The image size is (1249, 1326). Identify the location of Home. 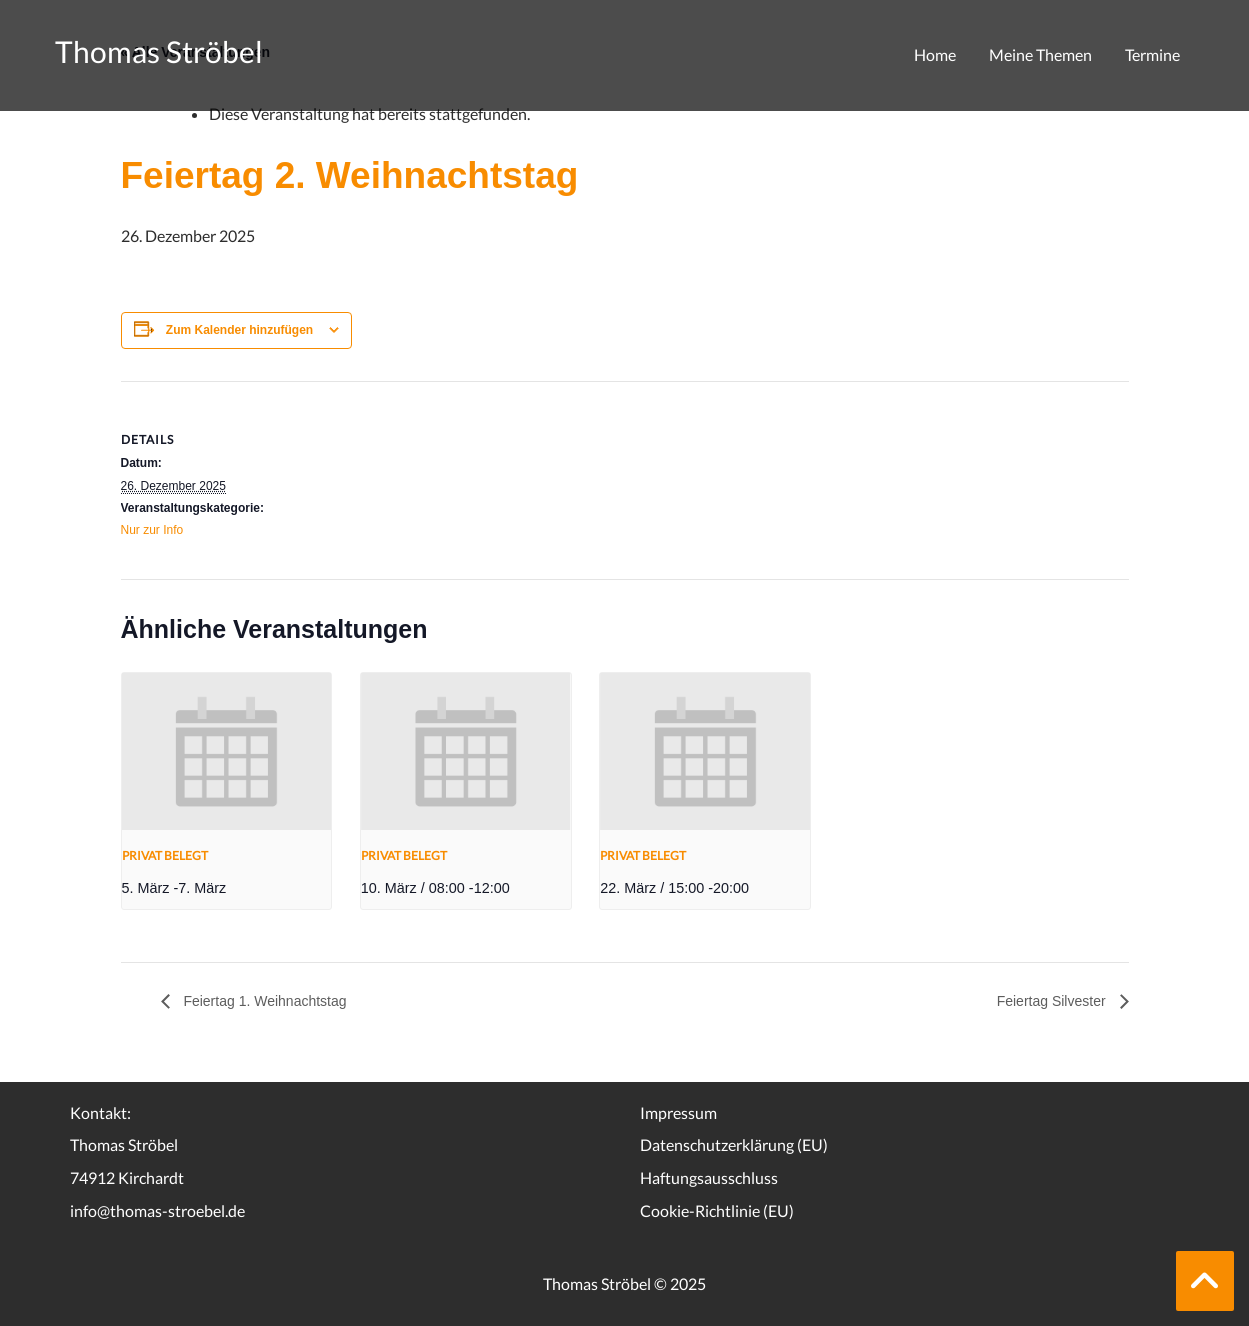
(935, 54).